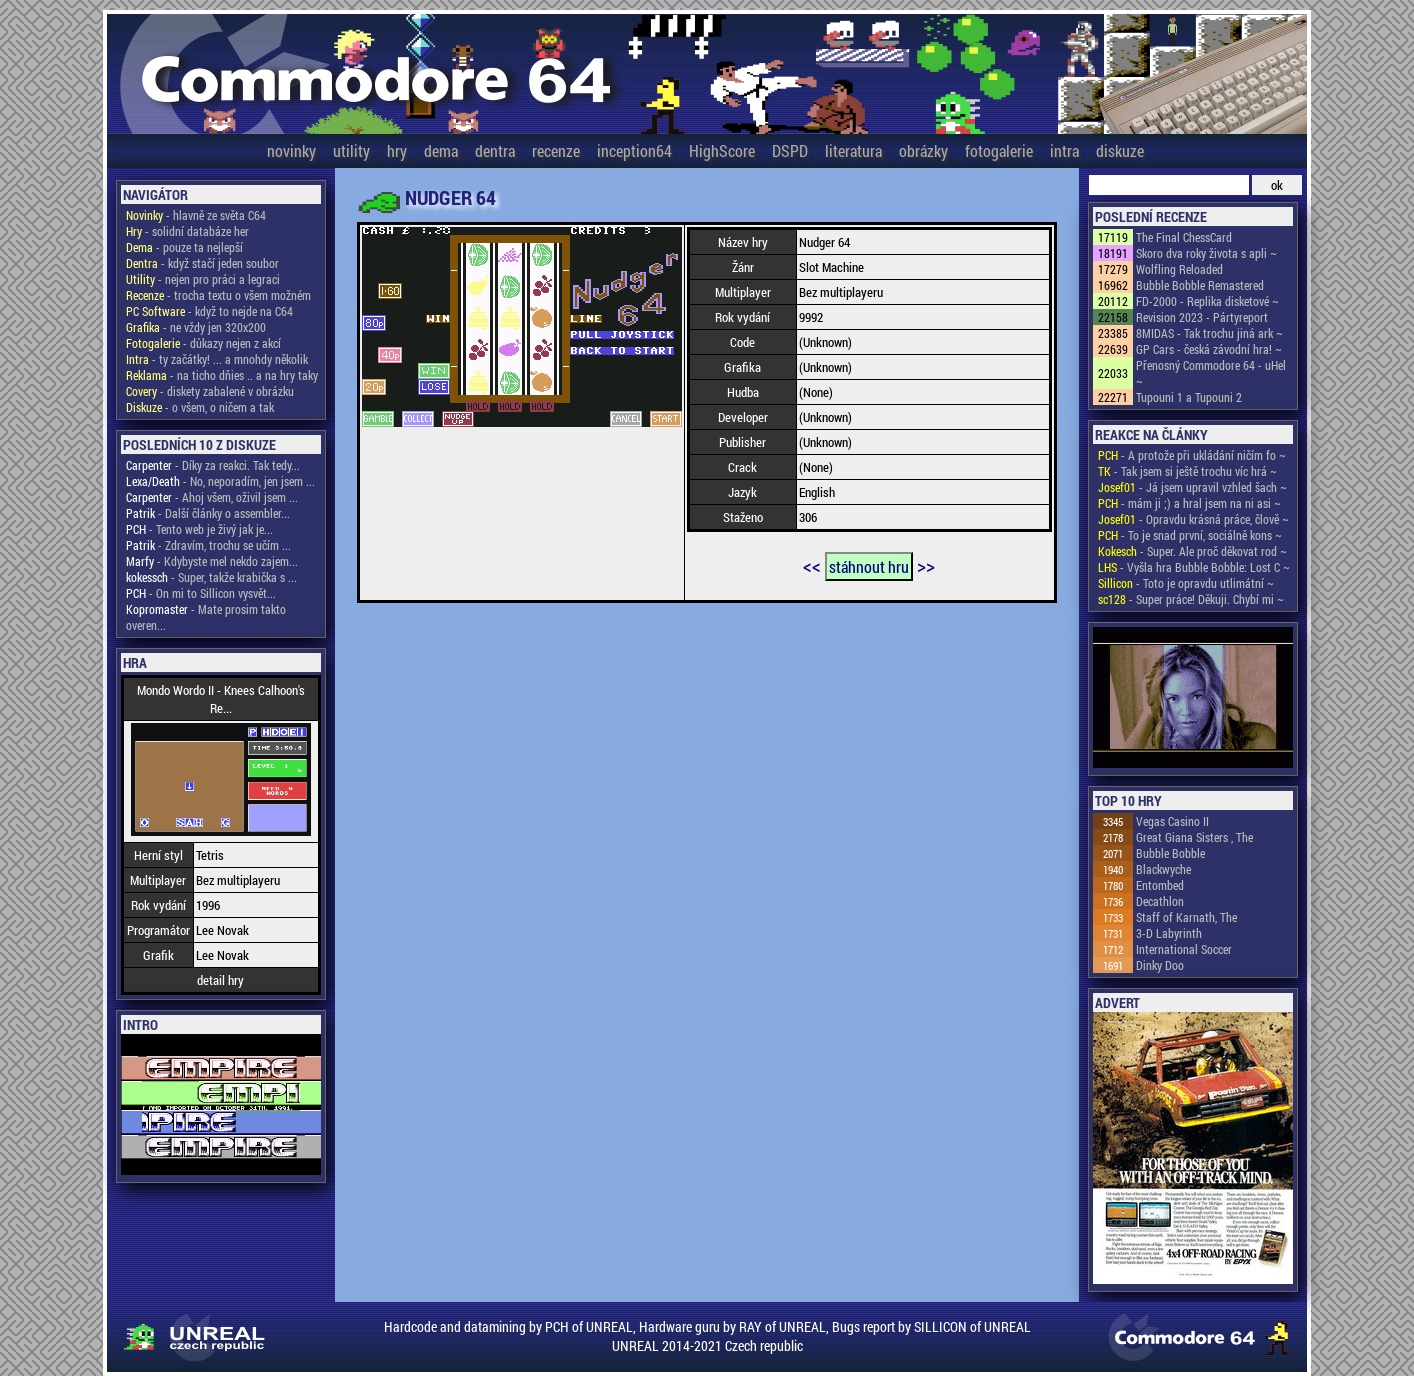  What do you see at coordinates (222, 375) in the screenshot?
I see `- na ticho dňies .. a na hry taky` at bounding box center [222, 375].